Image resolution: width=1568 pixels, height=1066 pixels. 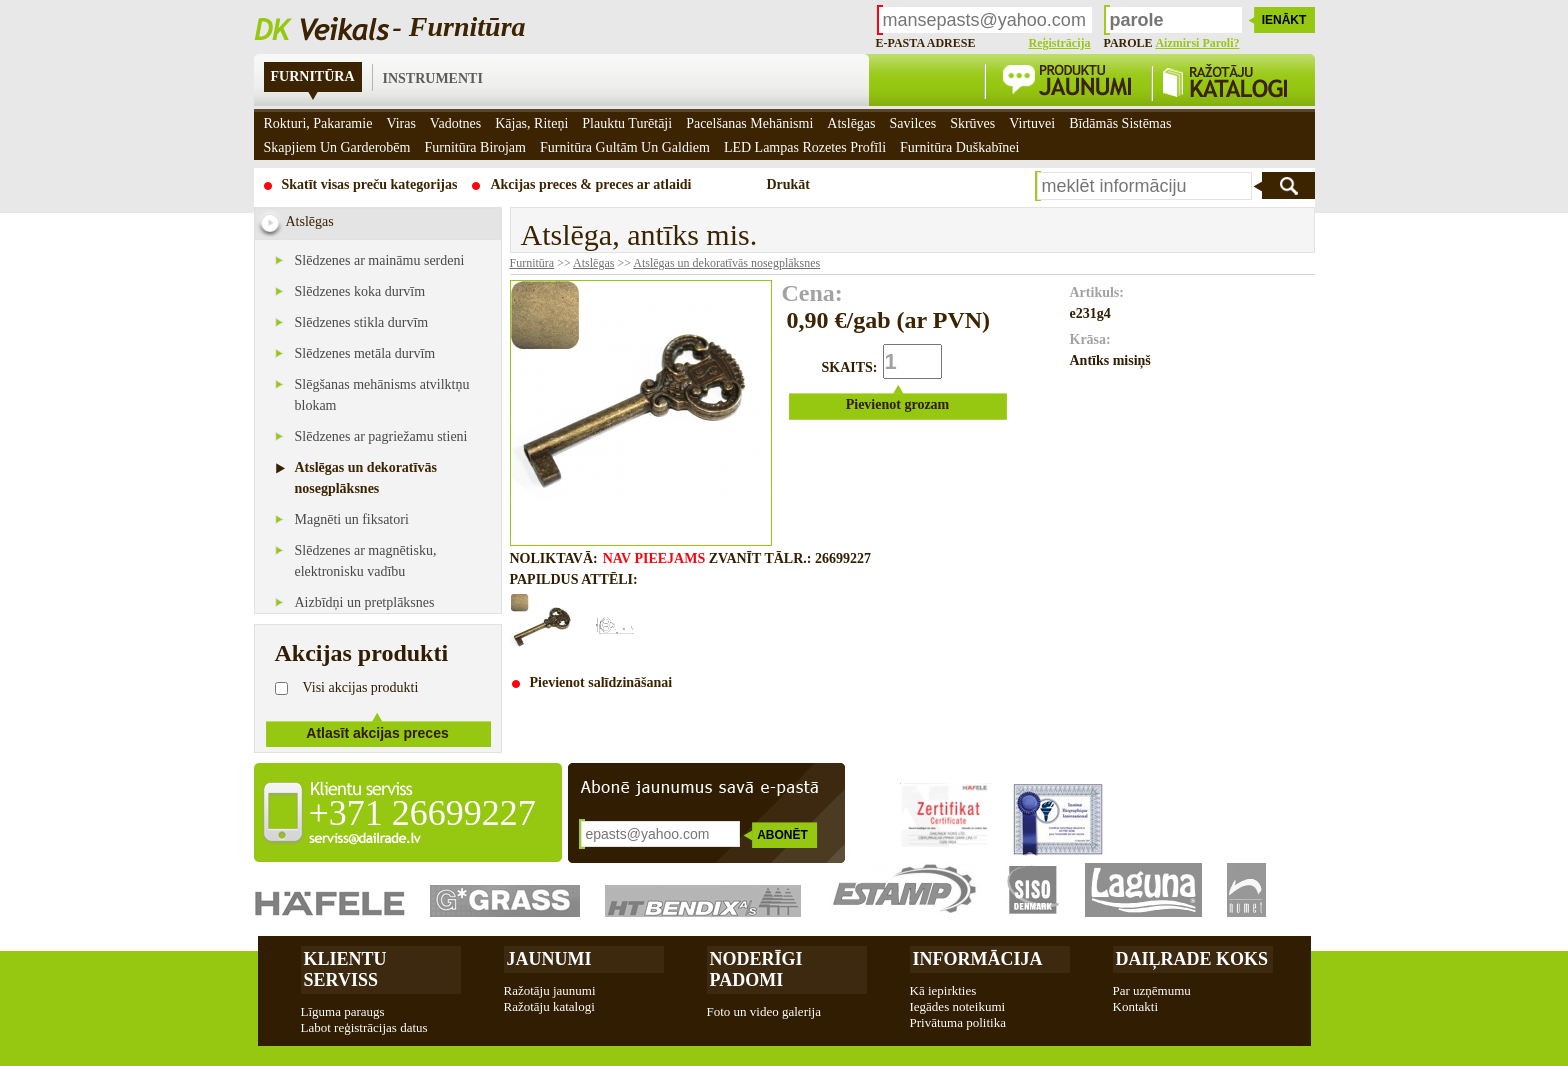 What do you see at coordinates (1136, 1006) in the screenshot?
I see `Kontakti` at bounding box center [1136, 1006].